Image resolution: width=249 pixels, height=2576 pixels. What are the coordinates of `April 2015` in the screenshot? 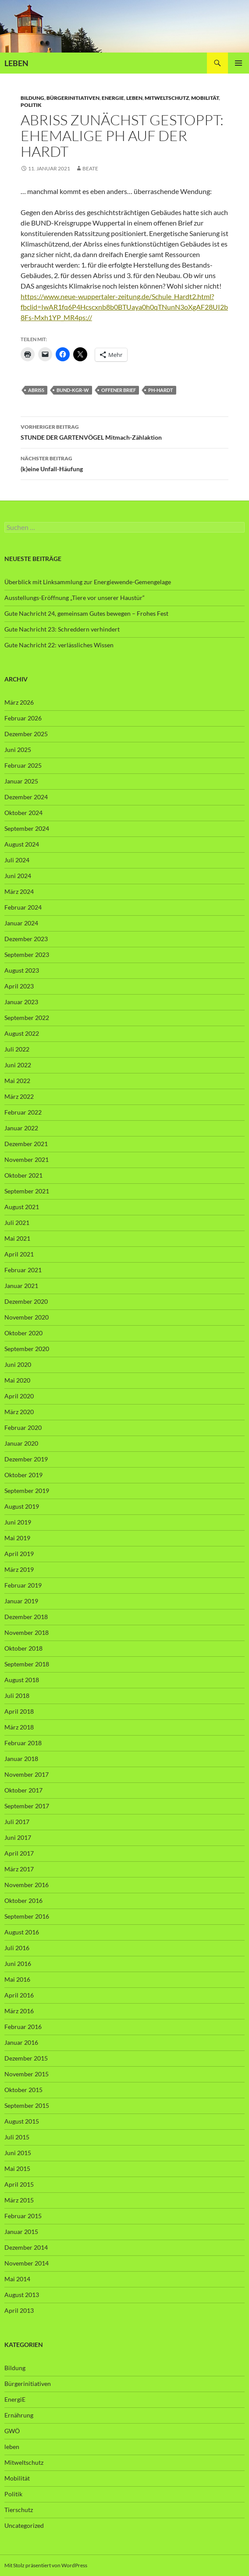 It's located at (19, 2184).